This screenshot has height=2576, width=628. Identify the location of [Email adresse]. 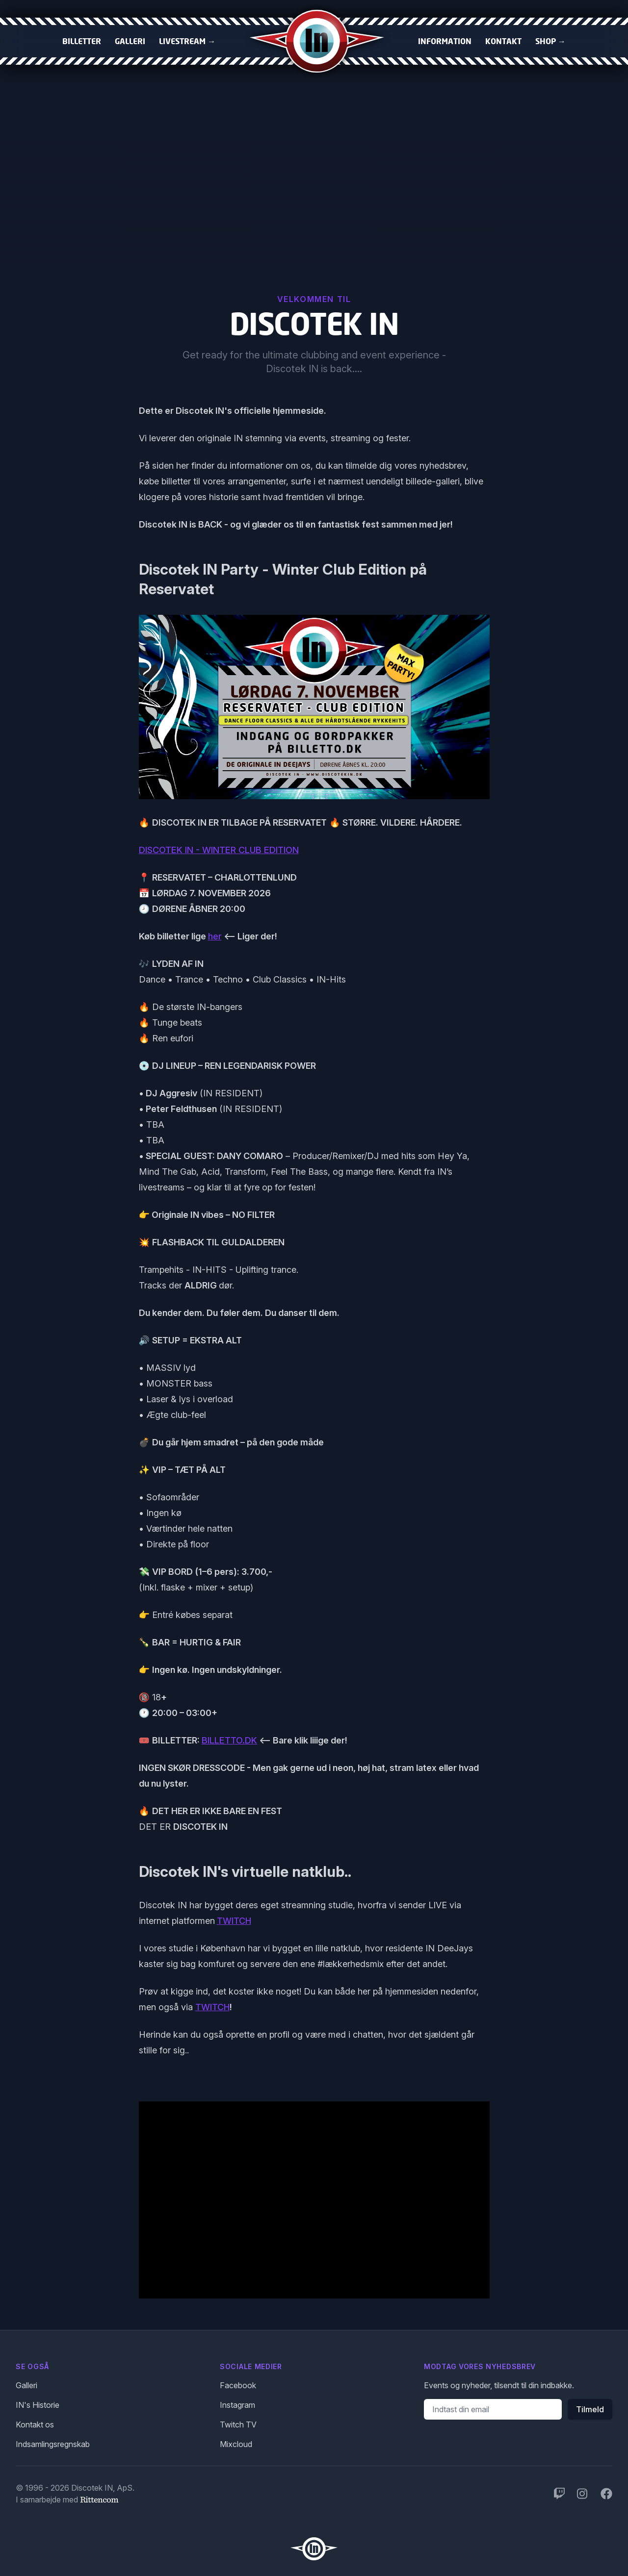
(493, 2409).